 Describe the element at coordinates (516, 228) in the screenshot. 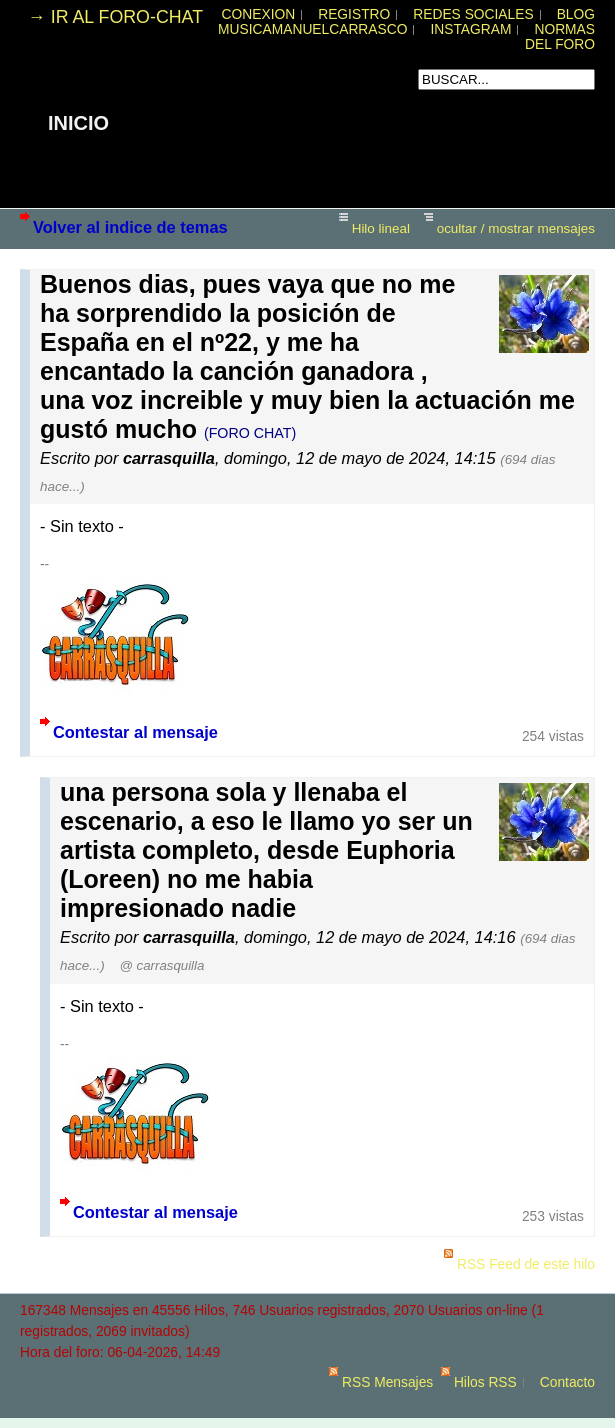

I see `ocultar / mostrar mensajes` at that location.